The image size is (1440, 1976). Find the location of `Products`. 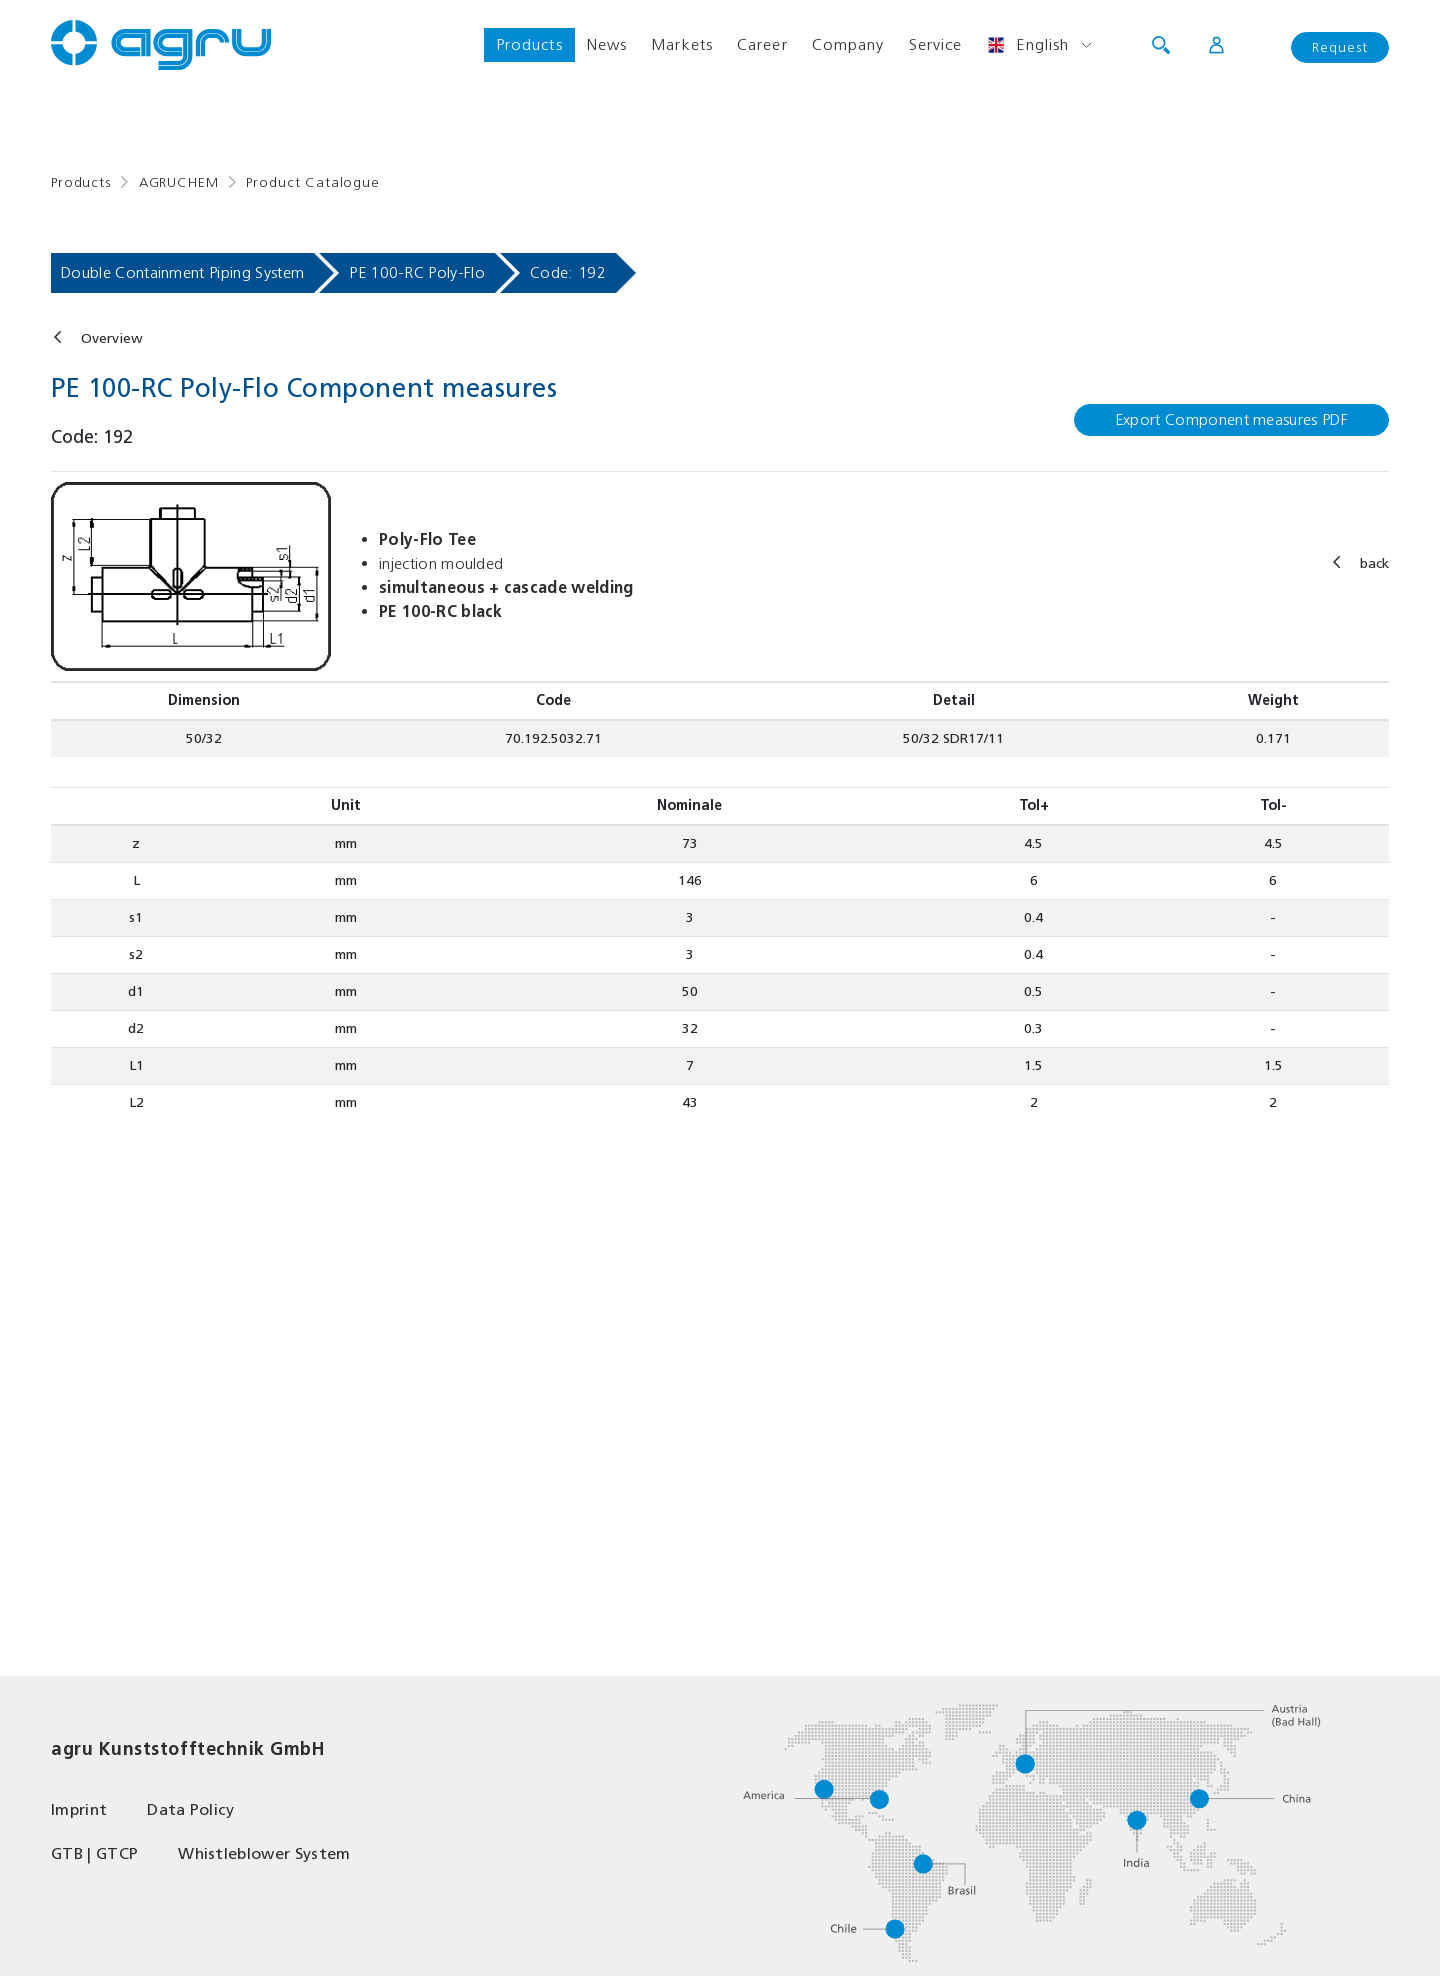

Products is located at coordinates (529, 44).